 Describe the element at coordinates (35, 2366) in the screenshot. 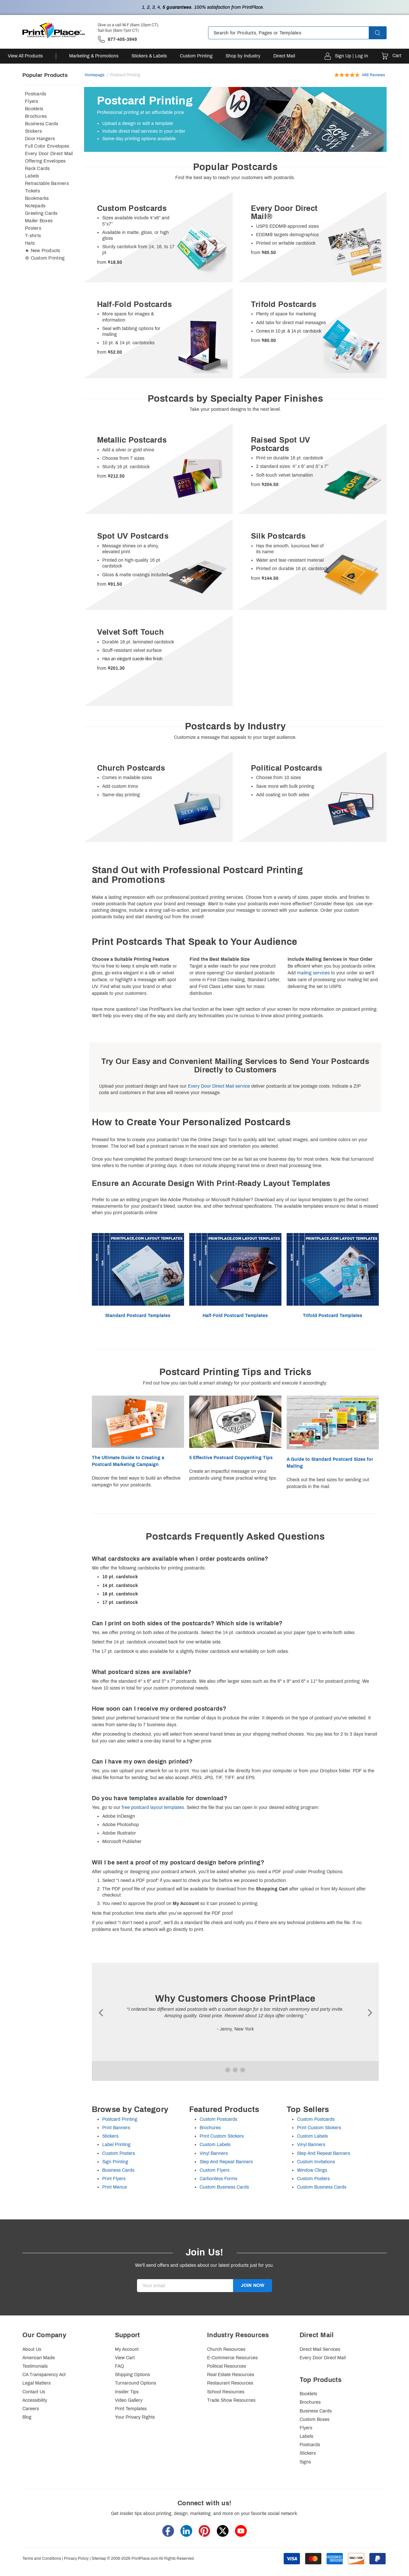

I see `Testimonials` at that location.